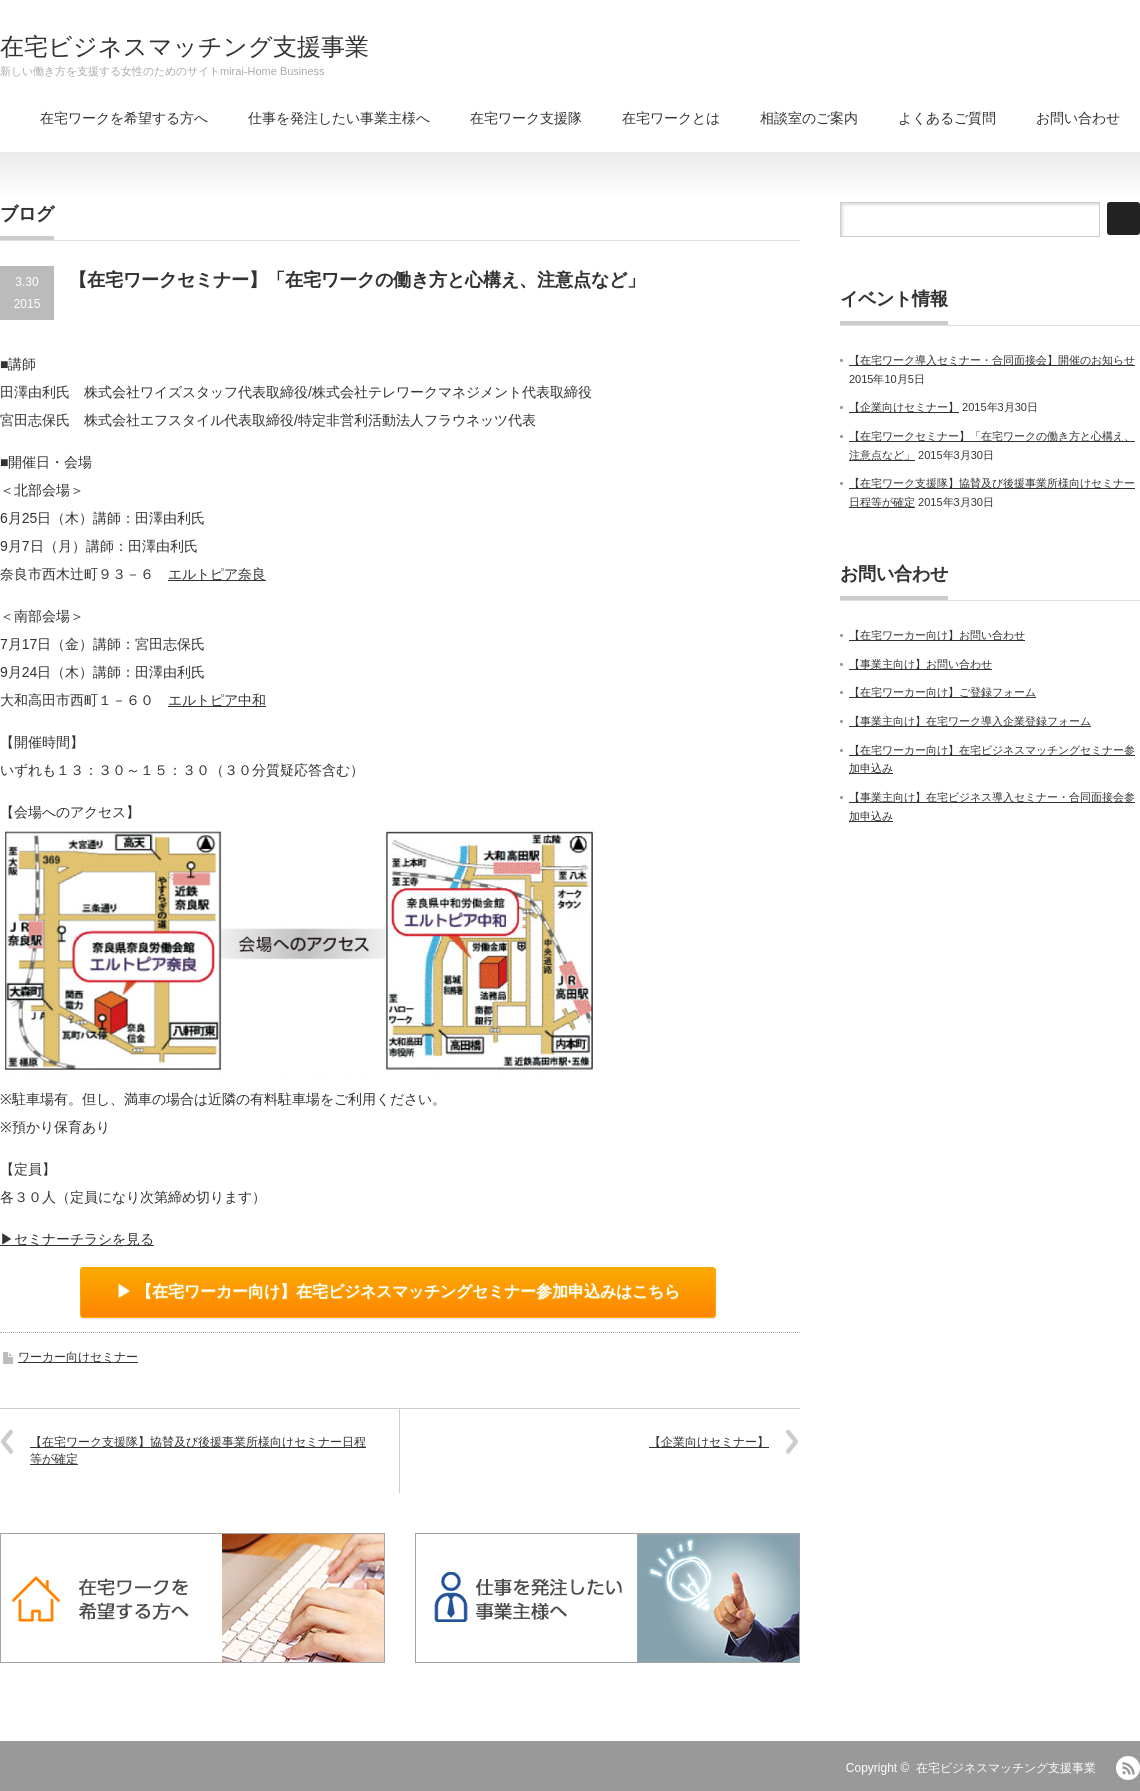  Describe the element at coordinates (78, 1357) in the screenshot. I see `ワーカー向けセミナー` at that location.